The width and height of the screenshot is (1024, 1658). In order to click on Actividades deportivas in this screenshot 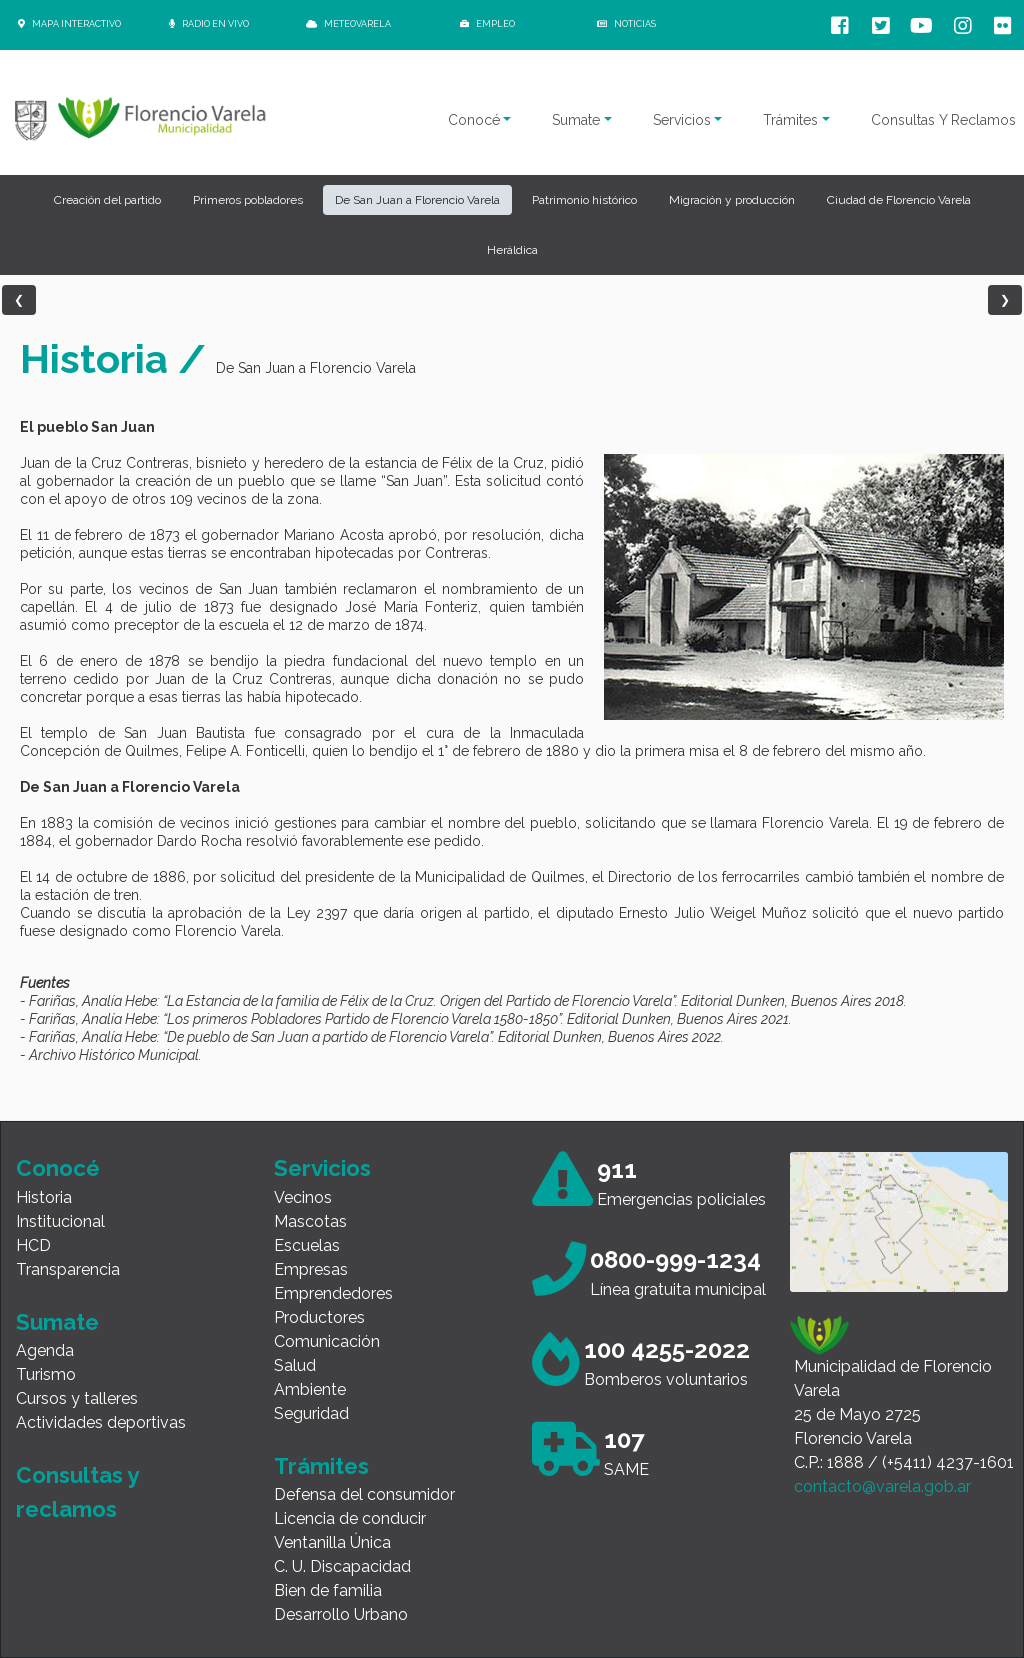, I will do `click(101, 1422)`.